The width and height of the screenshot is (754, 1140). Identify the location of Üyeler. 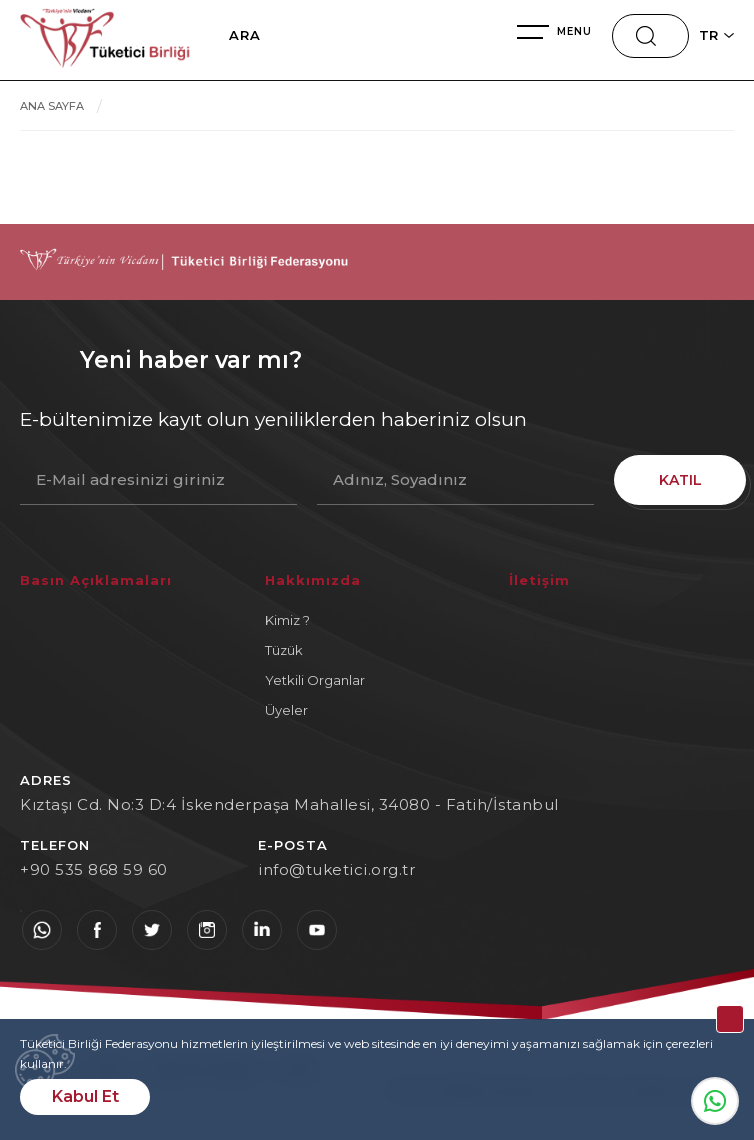
(286, 710).